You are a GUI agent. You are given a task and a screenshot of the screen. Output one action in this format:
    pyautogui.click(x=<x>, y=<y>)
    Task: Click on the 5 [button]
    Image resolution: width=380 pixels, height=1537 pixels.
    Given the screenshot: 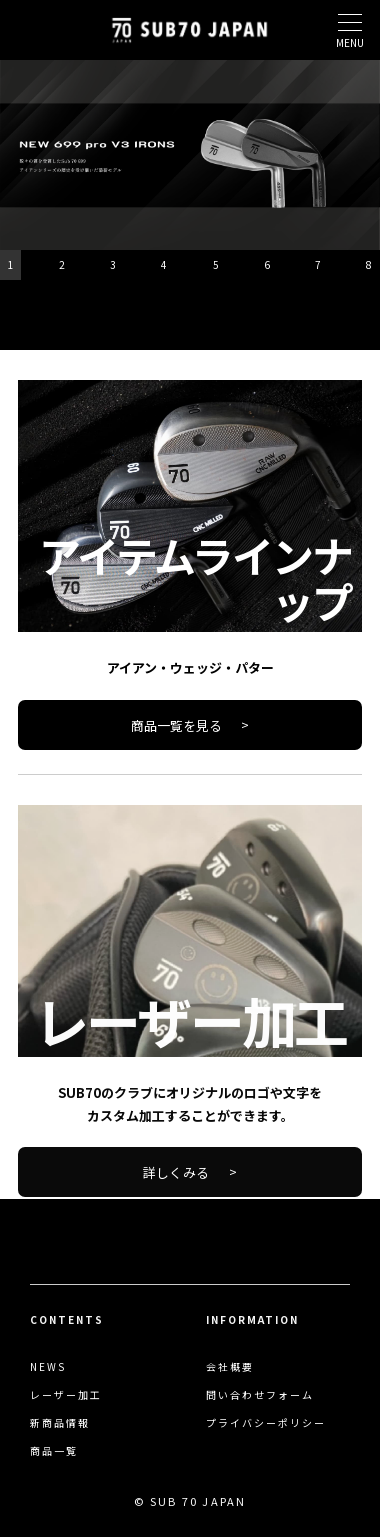 What is the action you would take?
    pyautogui.click(x=216, y=264)
    